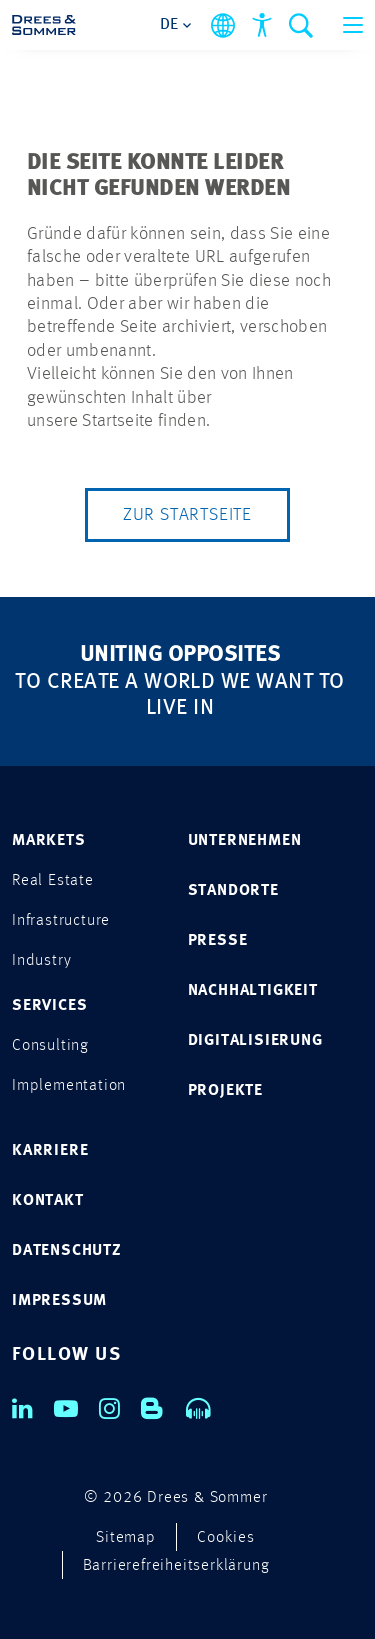 The width and height of the screenshot is (375, 1639). I want to click on KONTAKT, so click(48, 1201).